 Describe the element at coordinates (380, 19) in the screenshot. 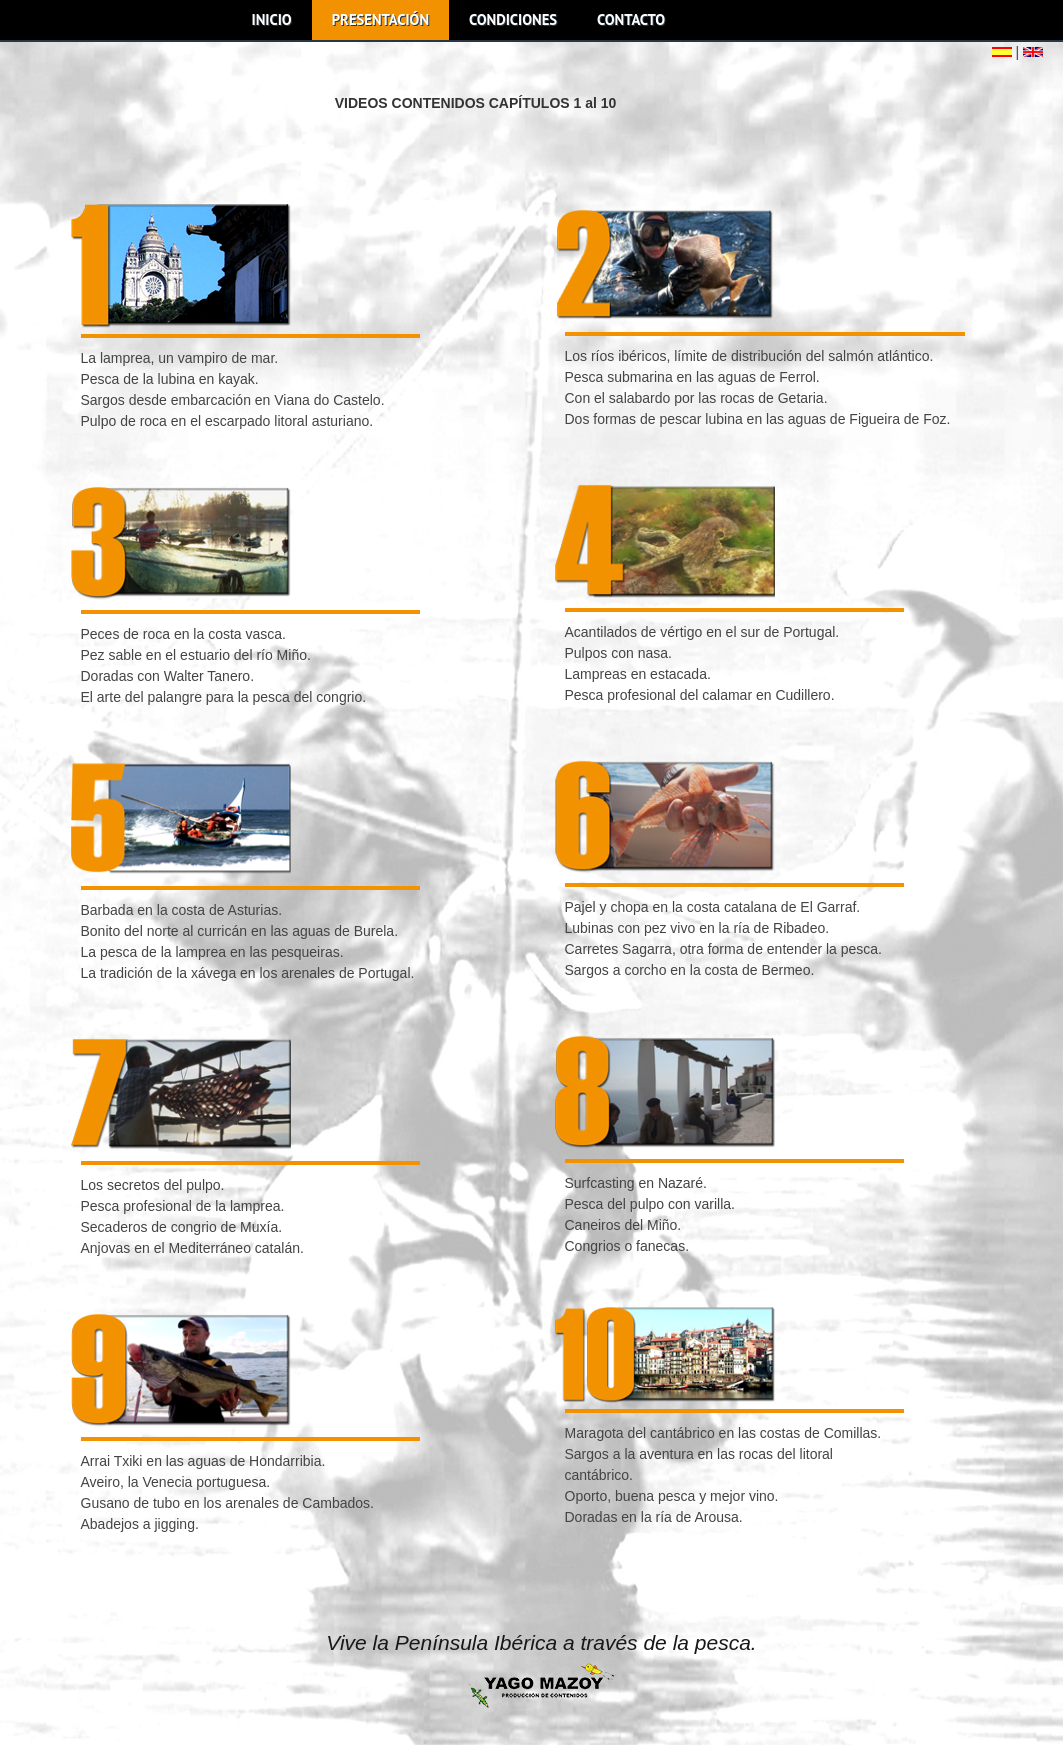

I see `PRESENTACIÓN` at that location.